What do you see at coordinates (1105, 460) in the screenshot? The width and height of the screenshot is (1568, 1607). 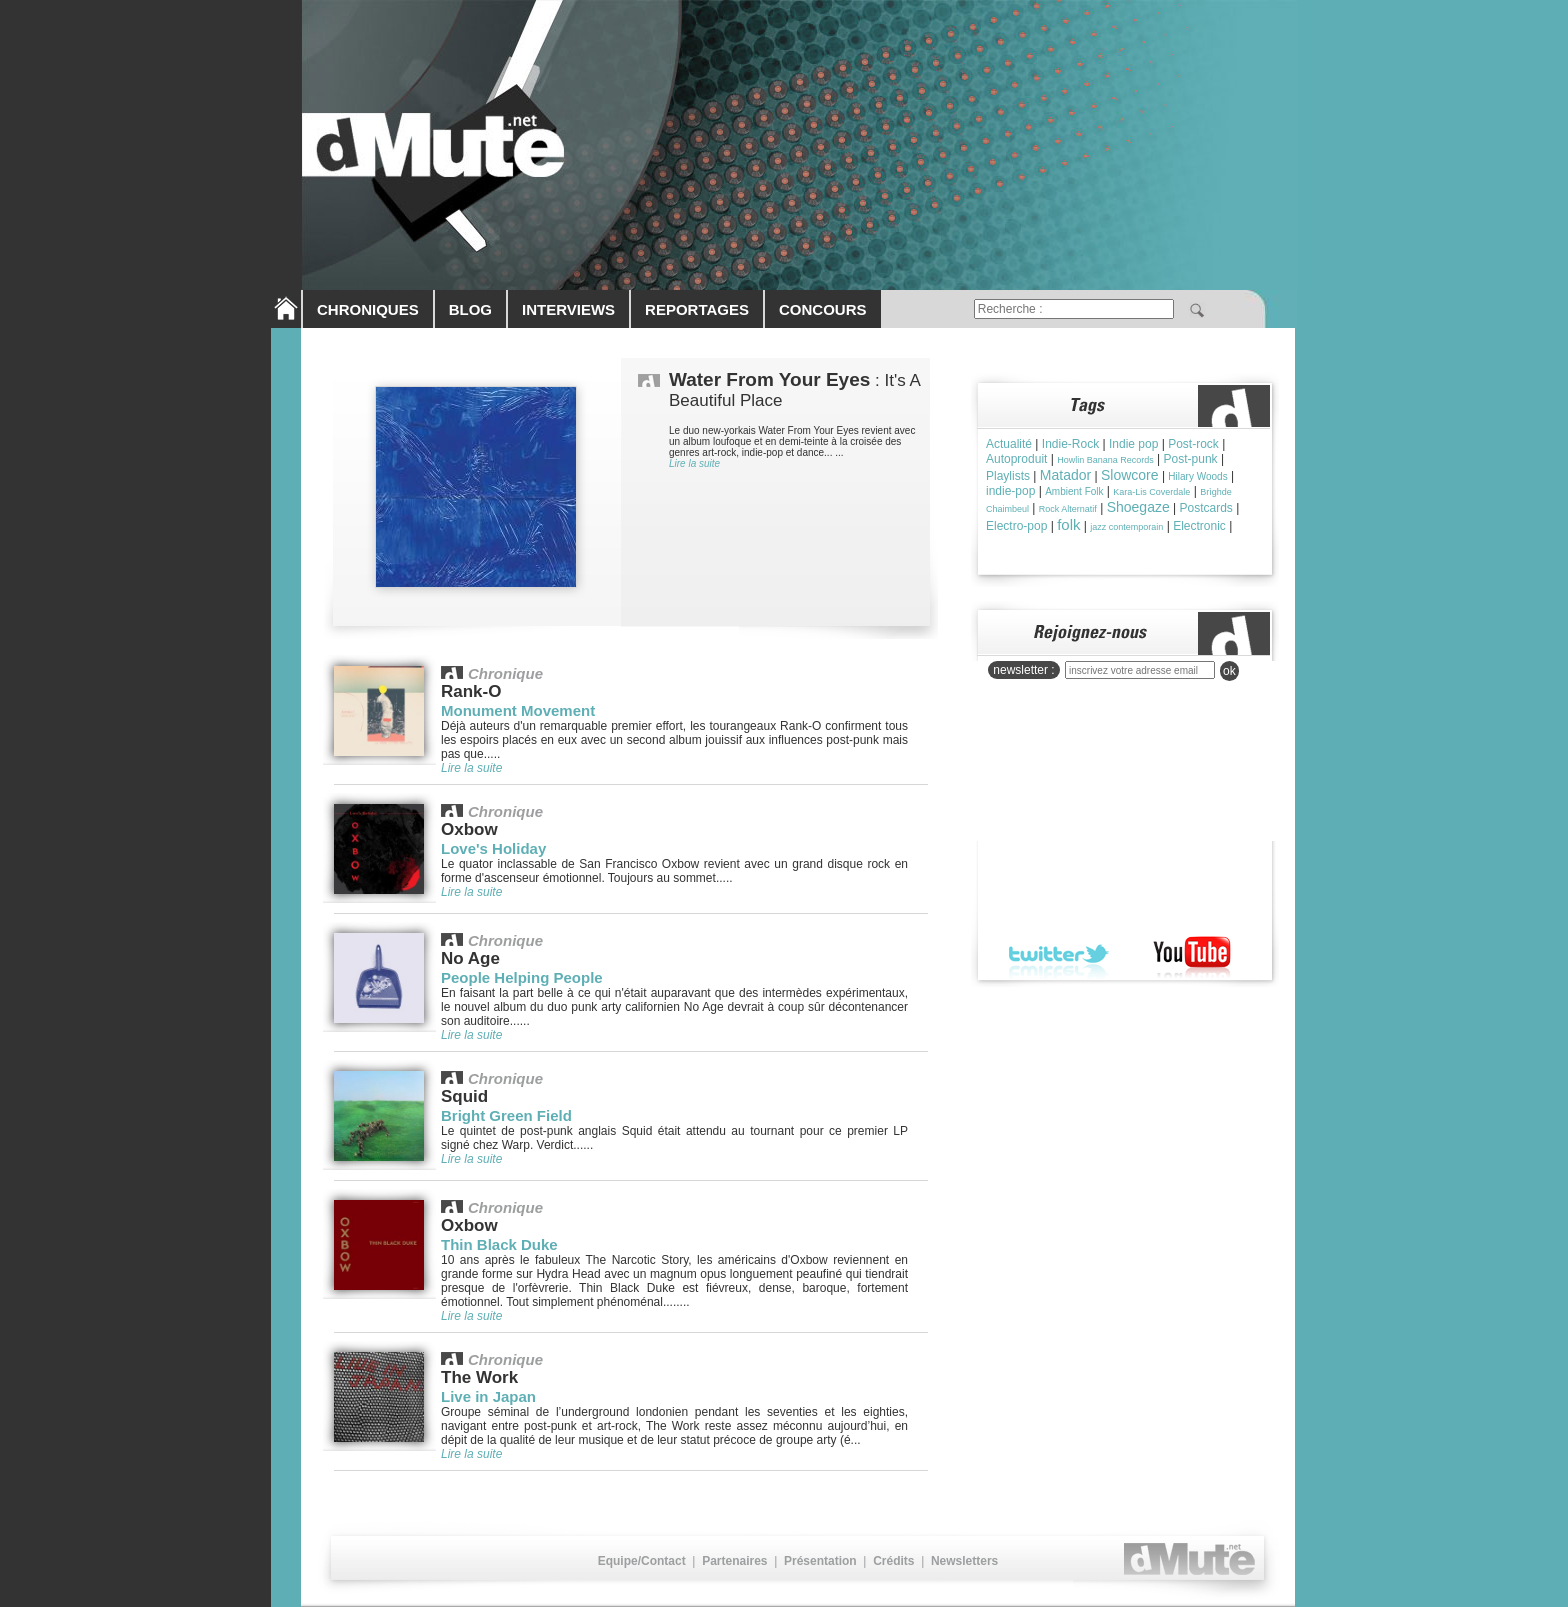 I see `Howlin Banana Records` at bounding box center [1105, 460].